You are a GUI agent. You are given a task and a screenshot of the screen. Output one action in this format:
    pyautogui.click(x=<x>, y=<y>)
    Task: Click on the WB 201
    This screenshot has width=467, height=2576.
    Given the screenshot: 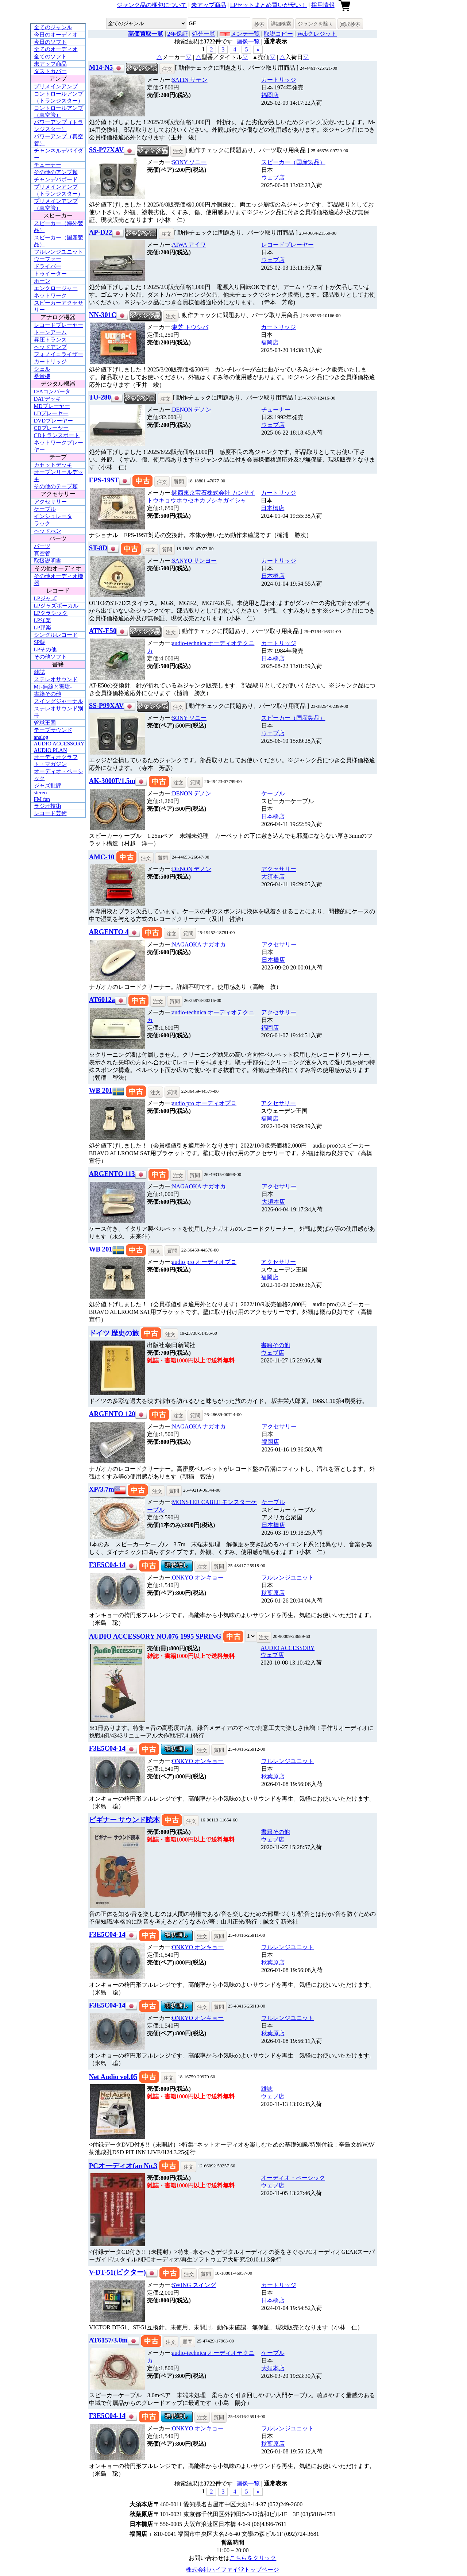 What is the action you would take?
    pyautogui.click(x=100, y=1090)
    